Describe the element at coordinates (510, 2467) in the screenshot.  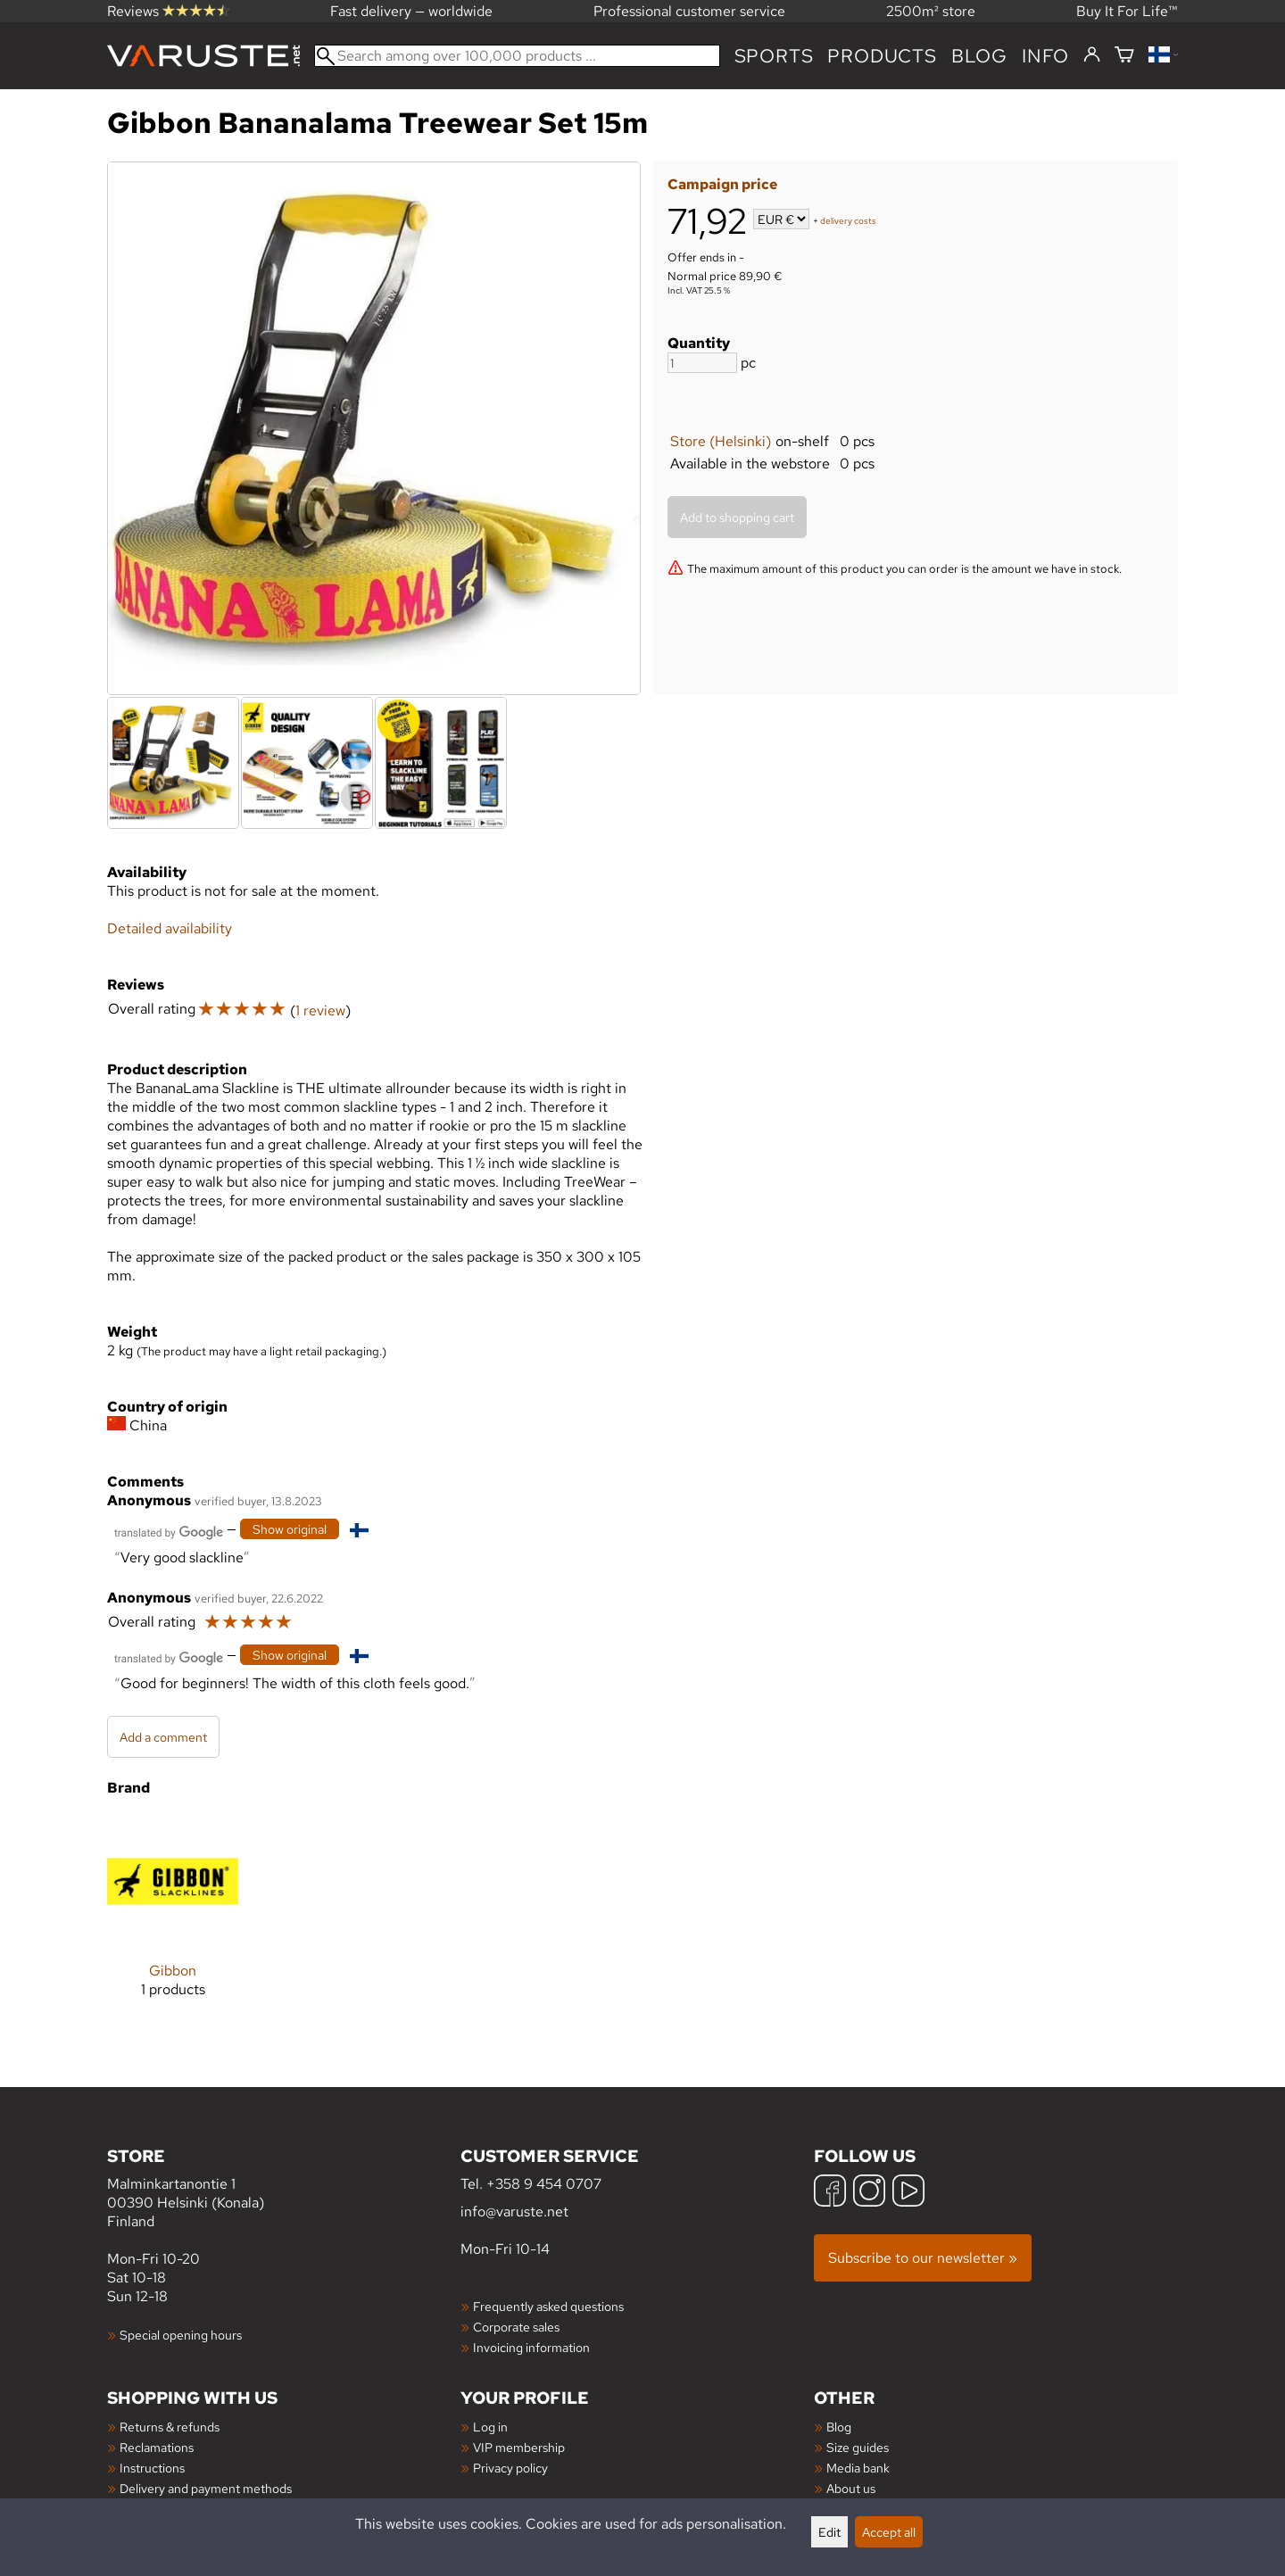
I see `Privacy policy` at that location.